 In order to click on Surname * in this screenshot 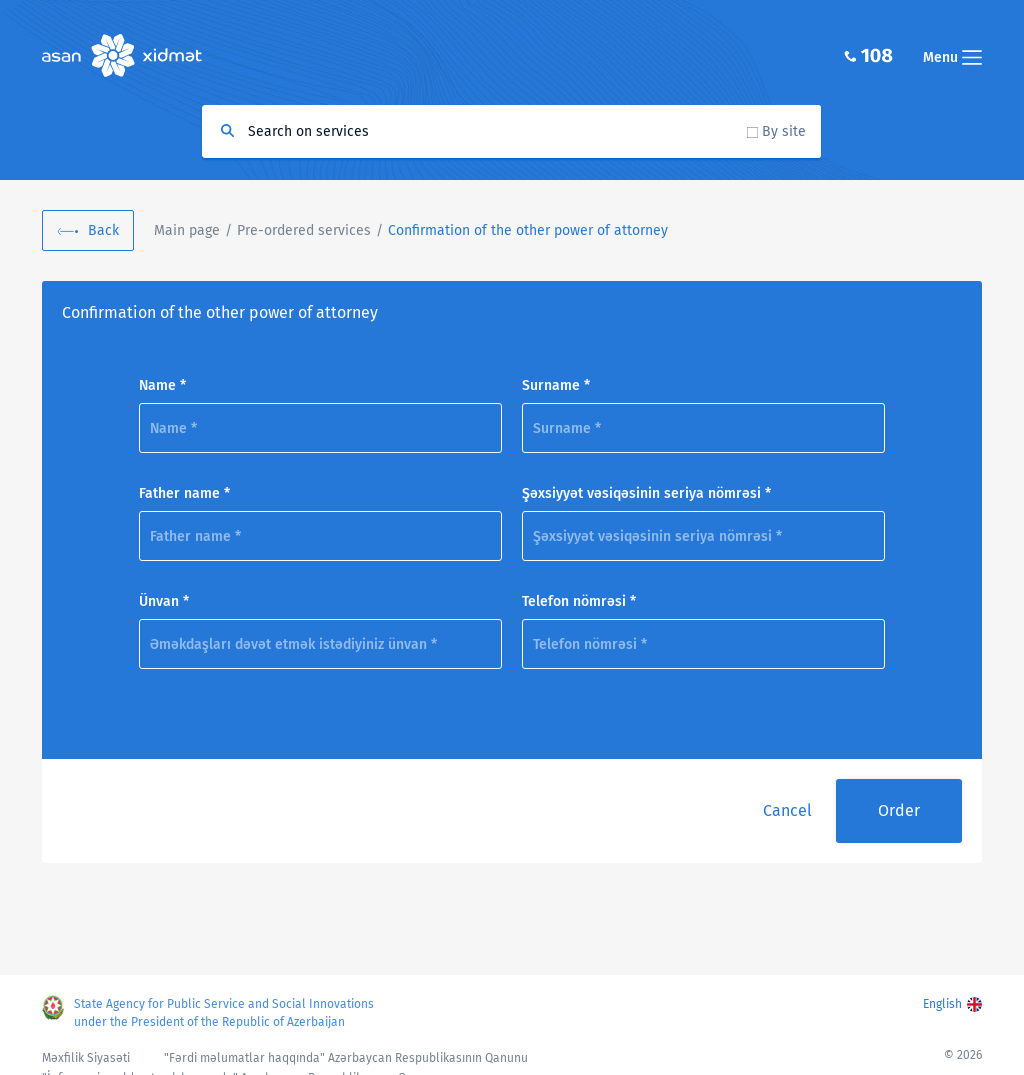, I will do `click(556, 385)`.